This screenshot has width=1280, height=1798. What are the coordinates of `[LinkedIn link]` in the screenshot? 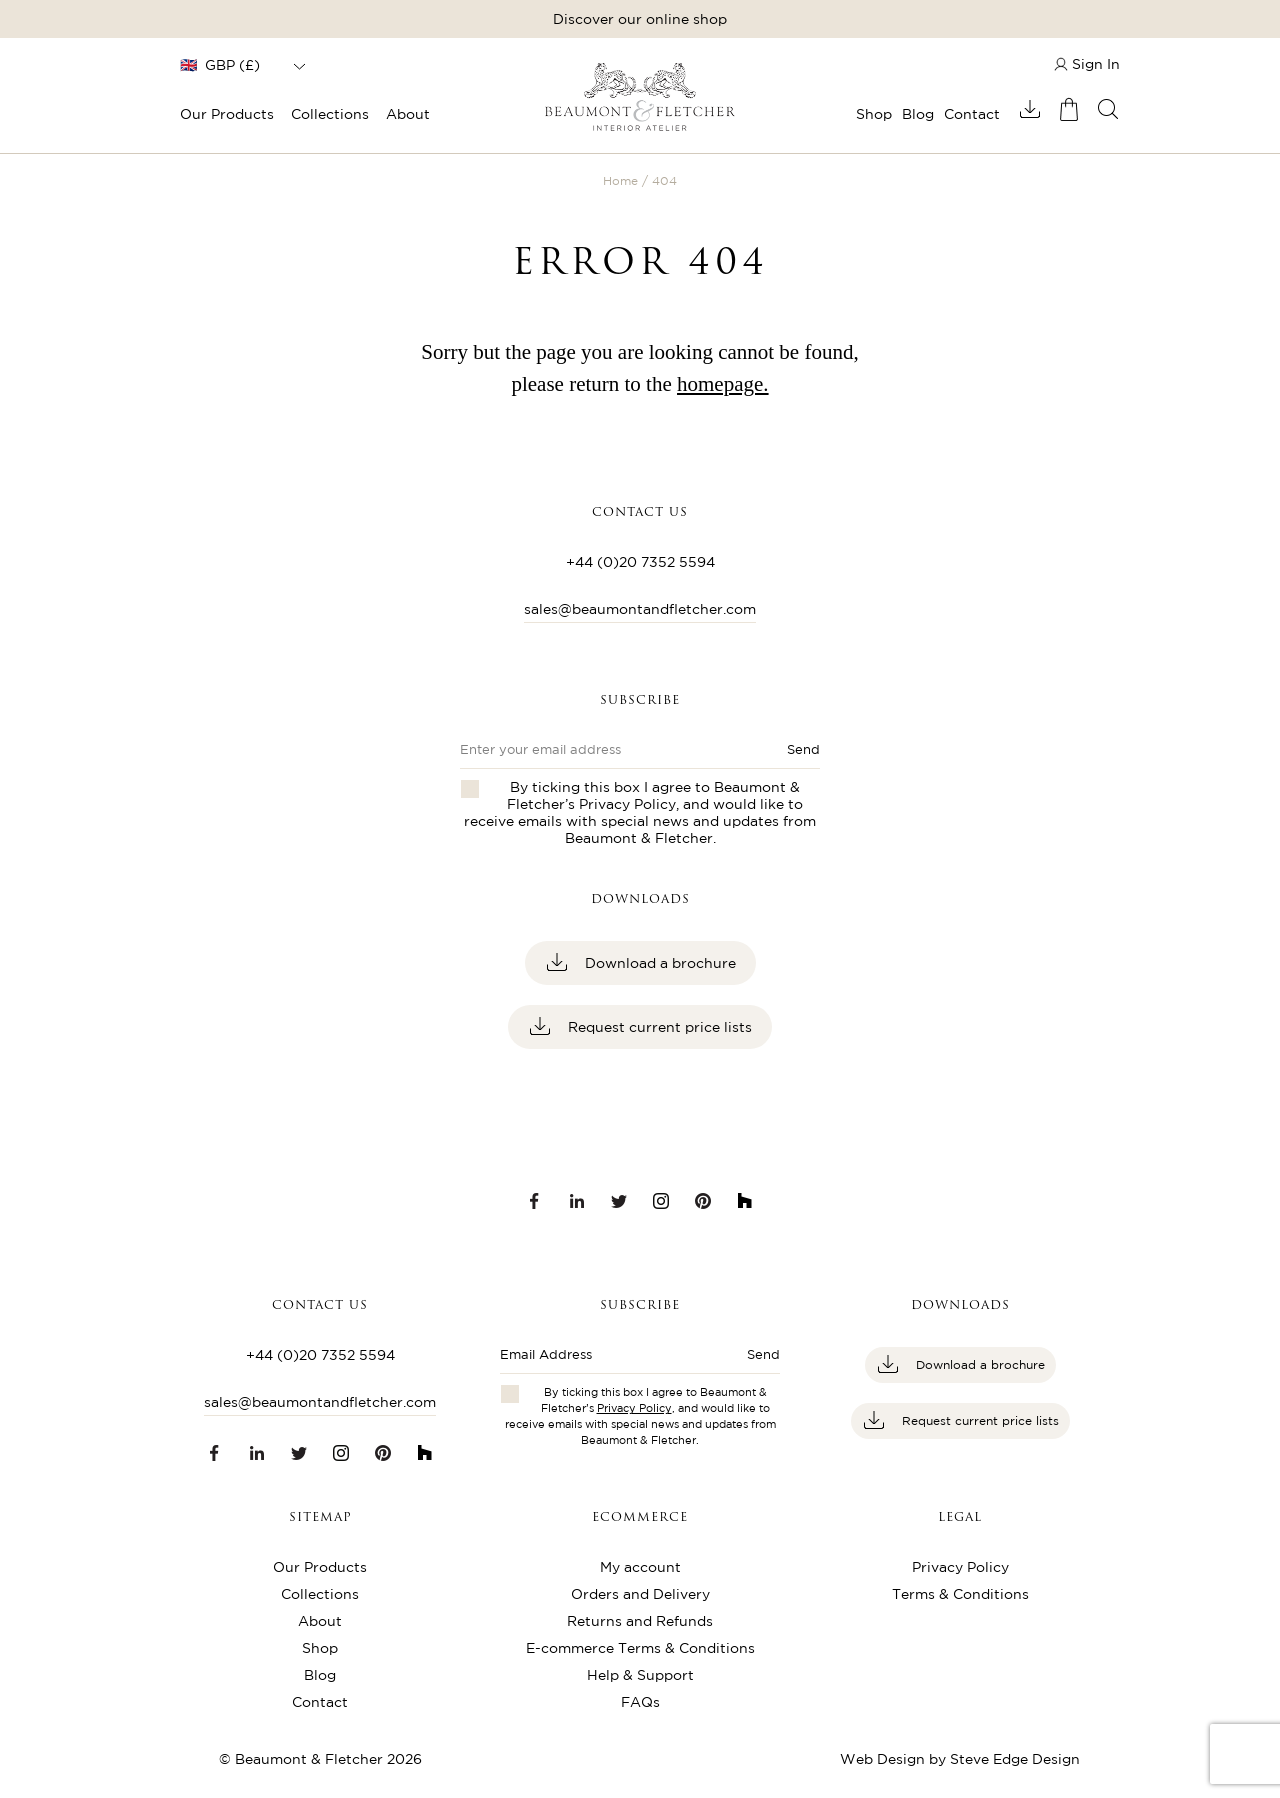 It's located at (577, 1201).